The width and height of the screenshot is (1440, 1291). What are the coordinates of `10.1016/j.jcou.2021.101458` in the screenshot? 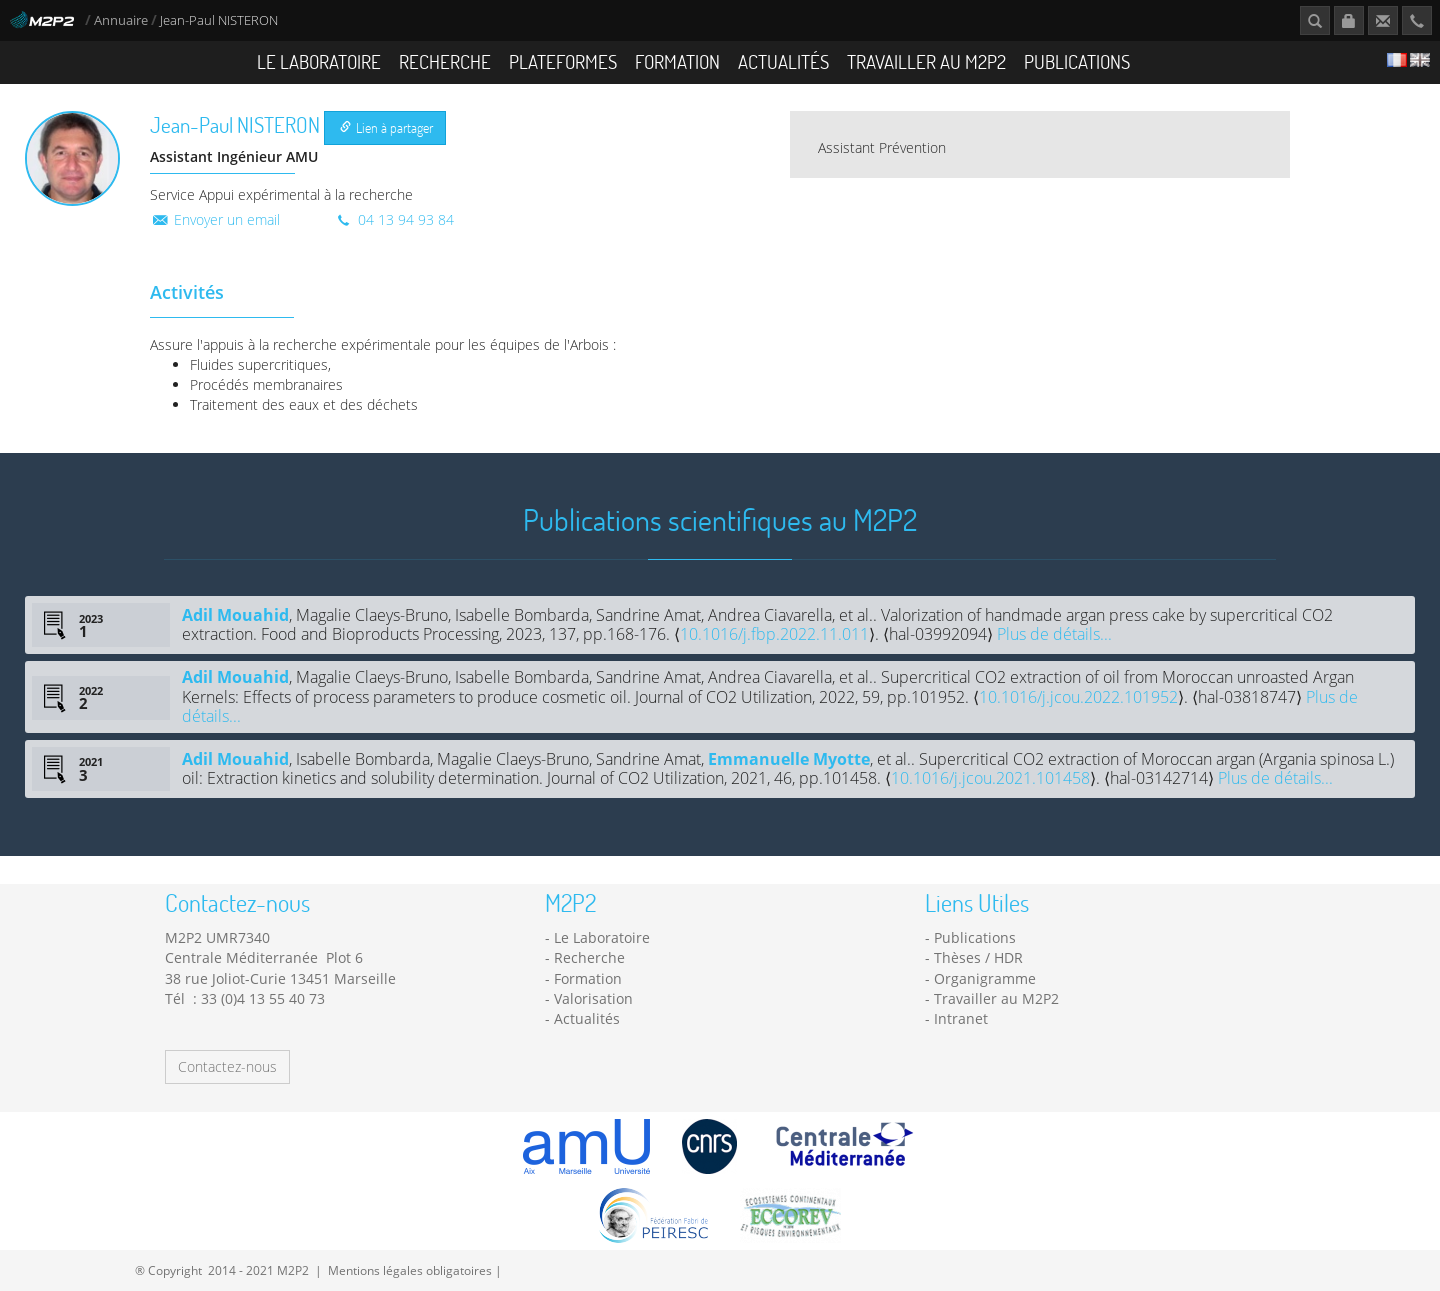 It's located at (990, 778).